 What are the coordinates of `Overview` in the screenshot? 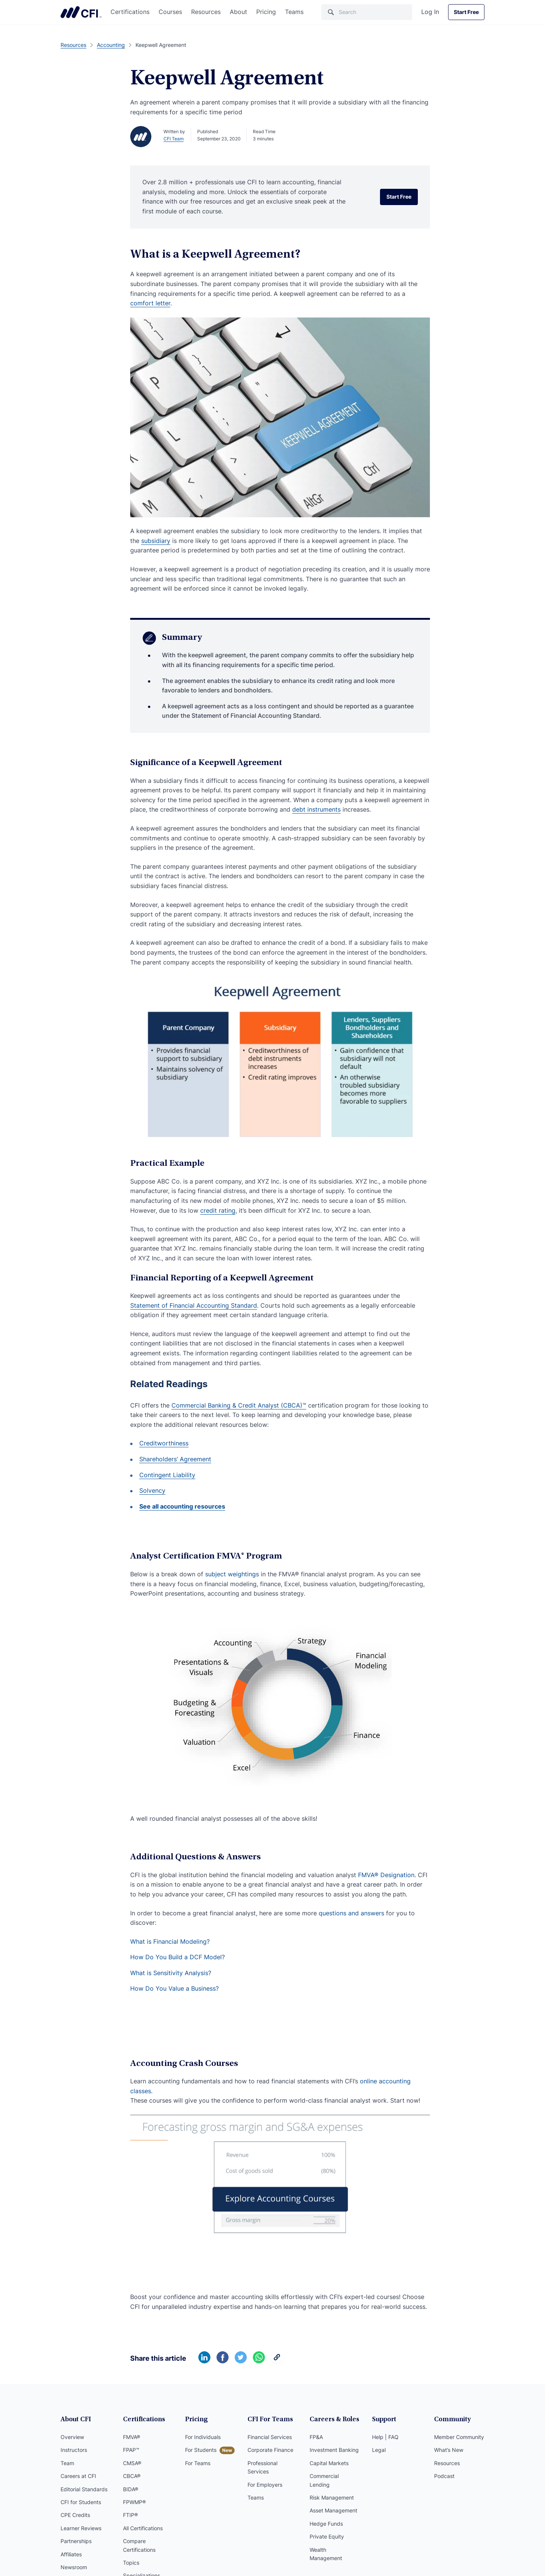 It's located at (72, 2437).